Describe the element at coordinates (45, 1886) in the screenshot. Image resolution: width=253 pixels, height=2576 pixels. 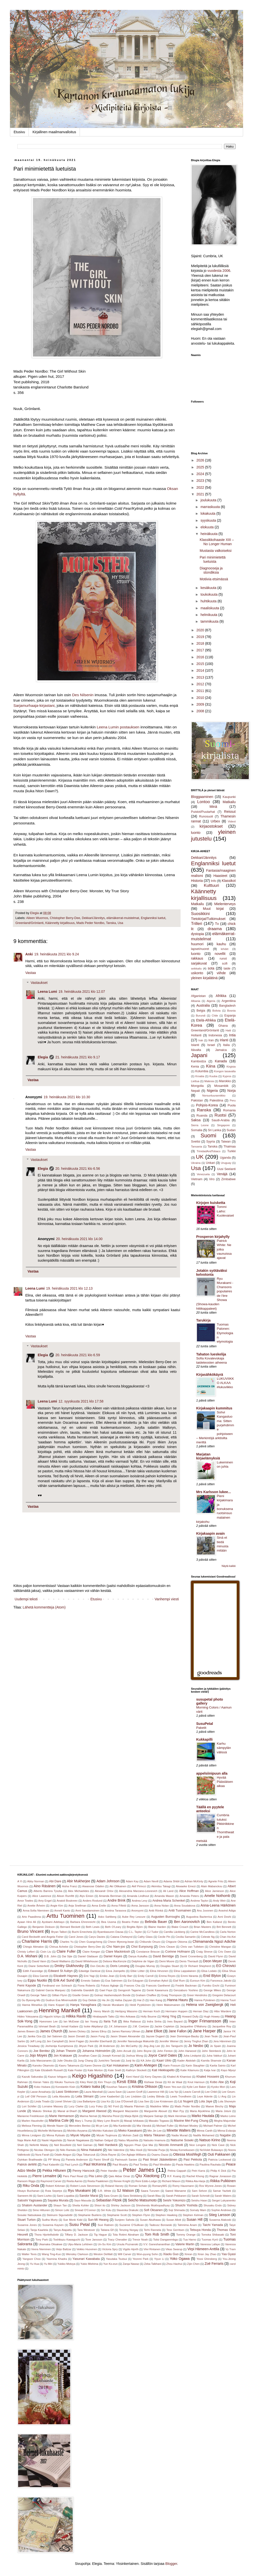
I see `Aino Räsänen` at that location.